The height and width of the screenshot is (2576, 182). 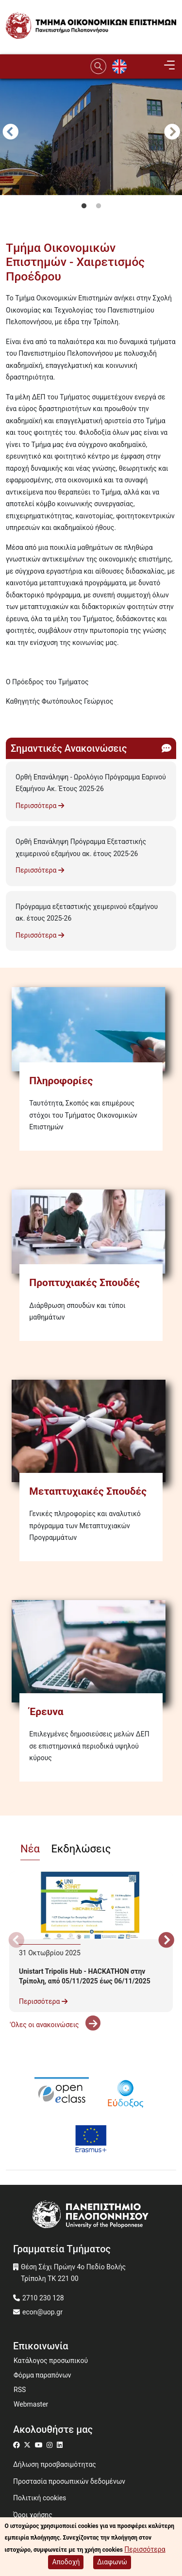 What do you see at coordinates (55, 2025) in the screenshot?
I see `'Ολες οι ανακοινώσεις` at bounding box center [55, 2025].